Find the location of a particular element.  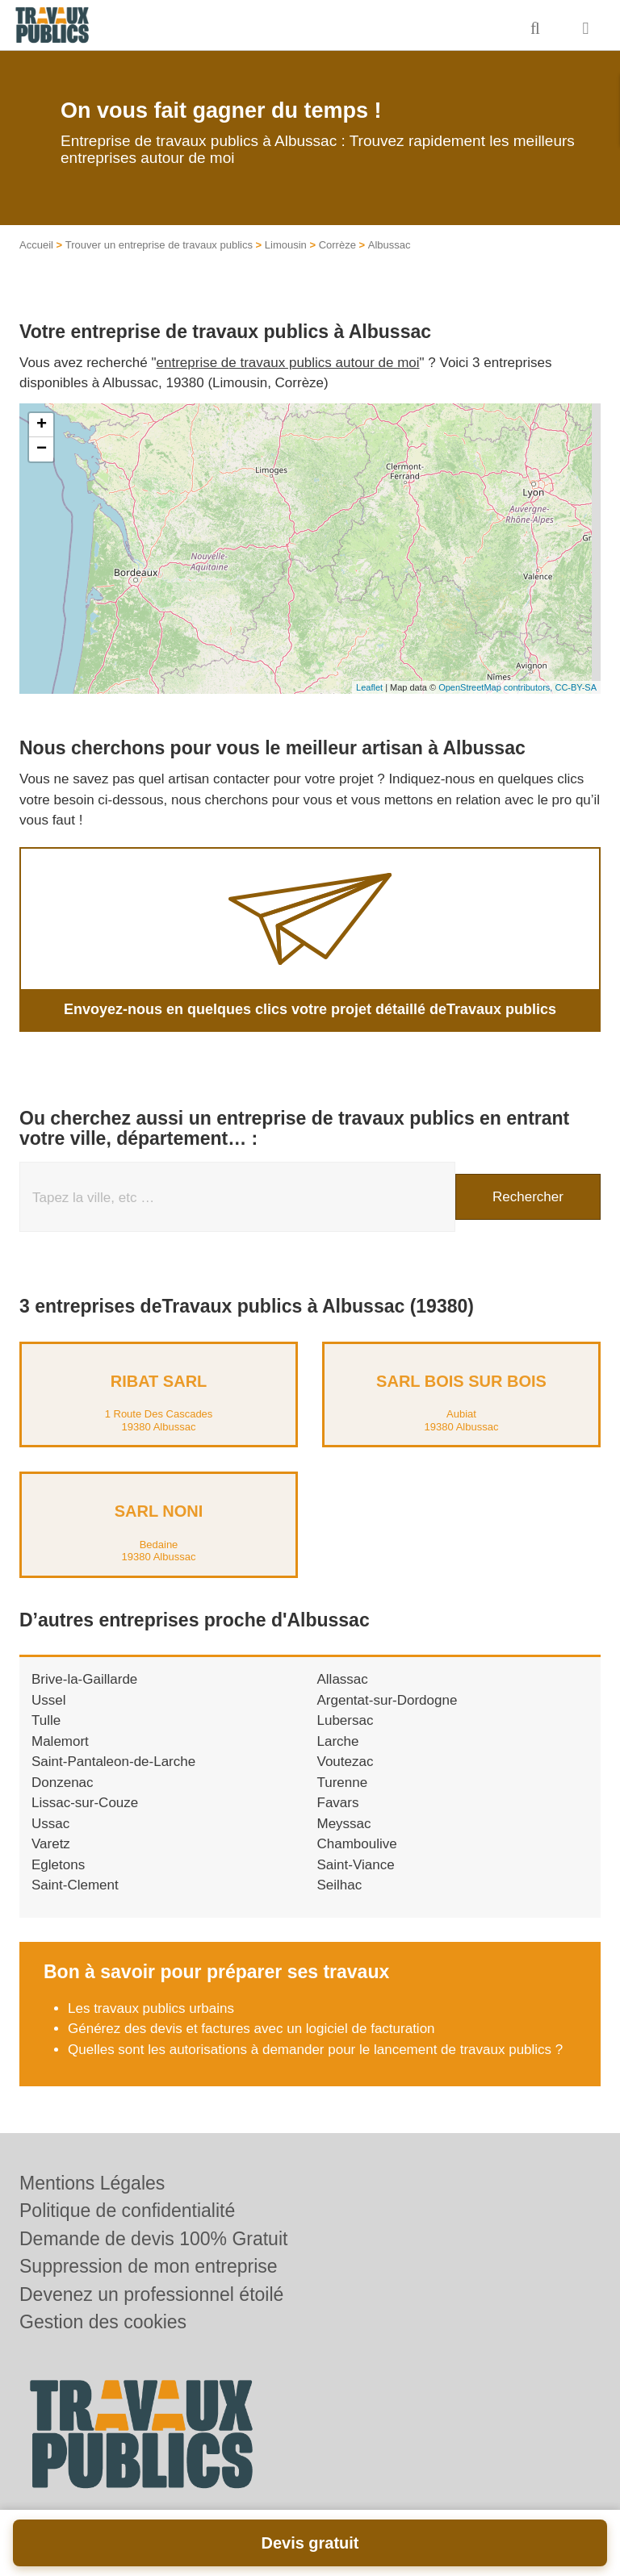

Saint-Viance is located at coordinates (356, 1865).